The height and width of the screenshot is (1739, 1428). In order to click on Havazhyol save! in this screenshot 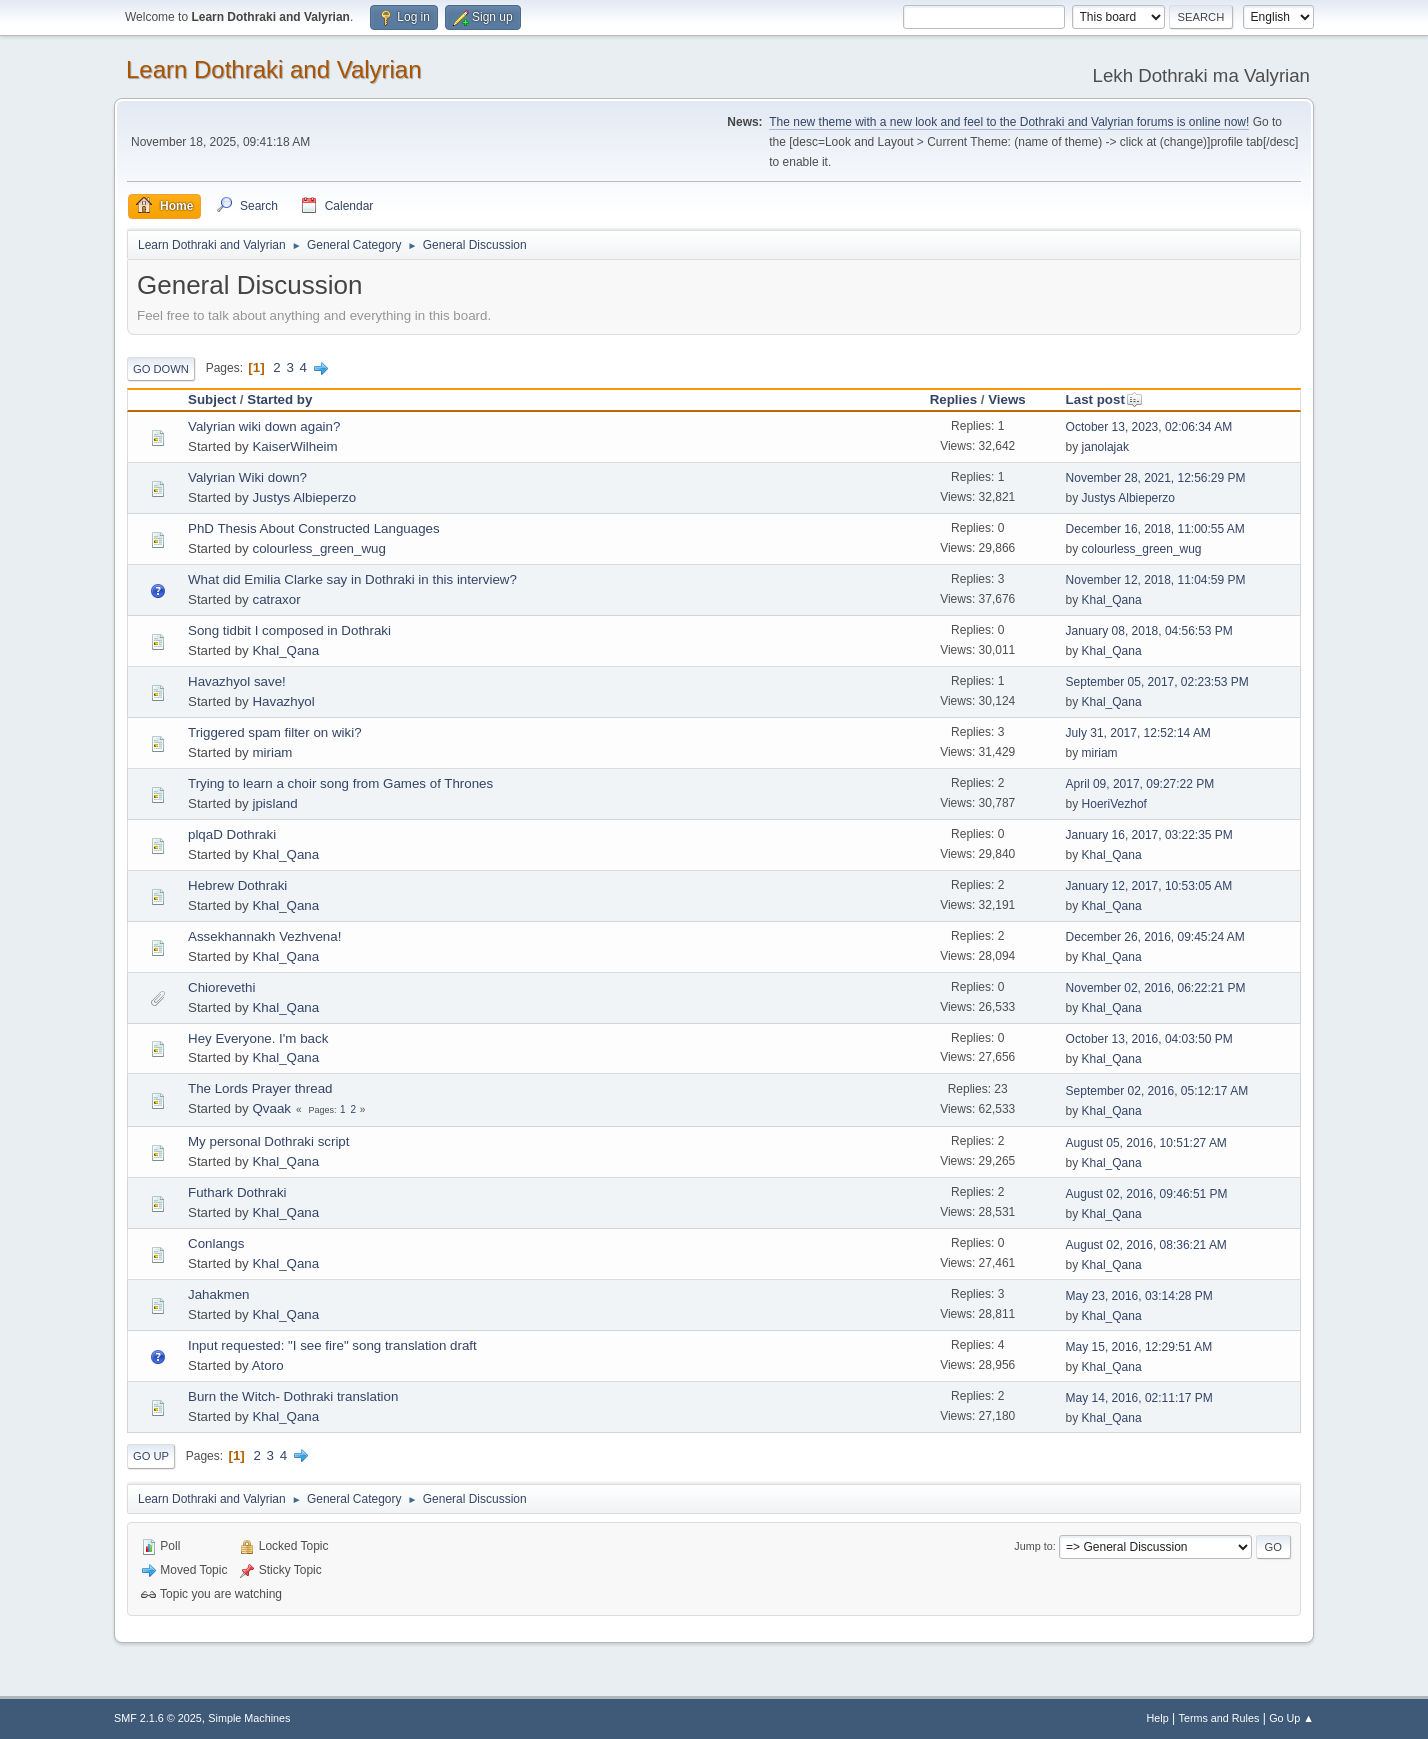, I will do `click(237, 681)`.